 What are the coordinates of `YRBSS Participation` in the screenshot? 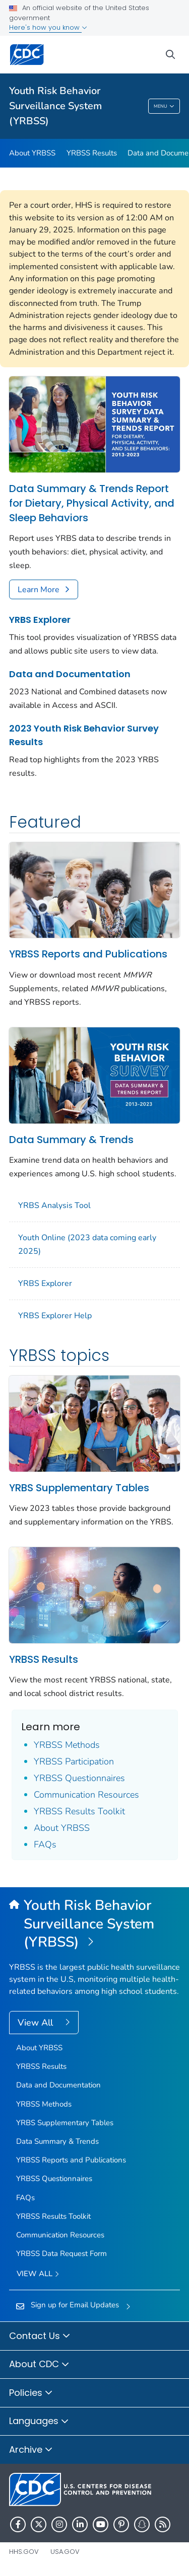 It's located at (74, 1761).